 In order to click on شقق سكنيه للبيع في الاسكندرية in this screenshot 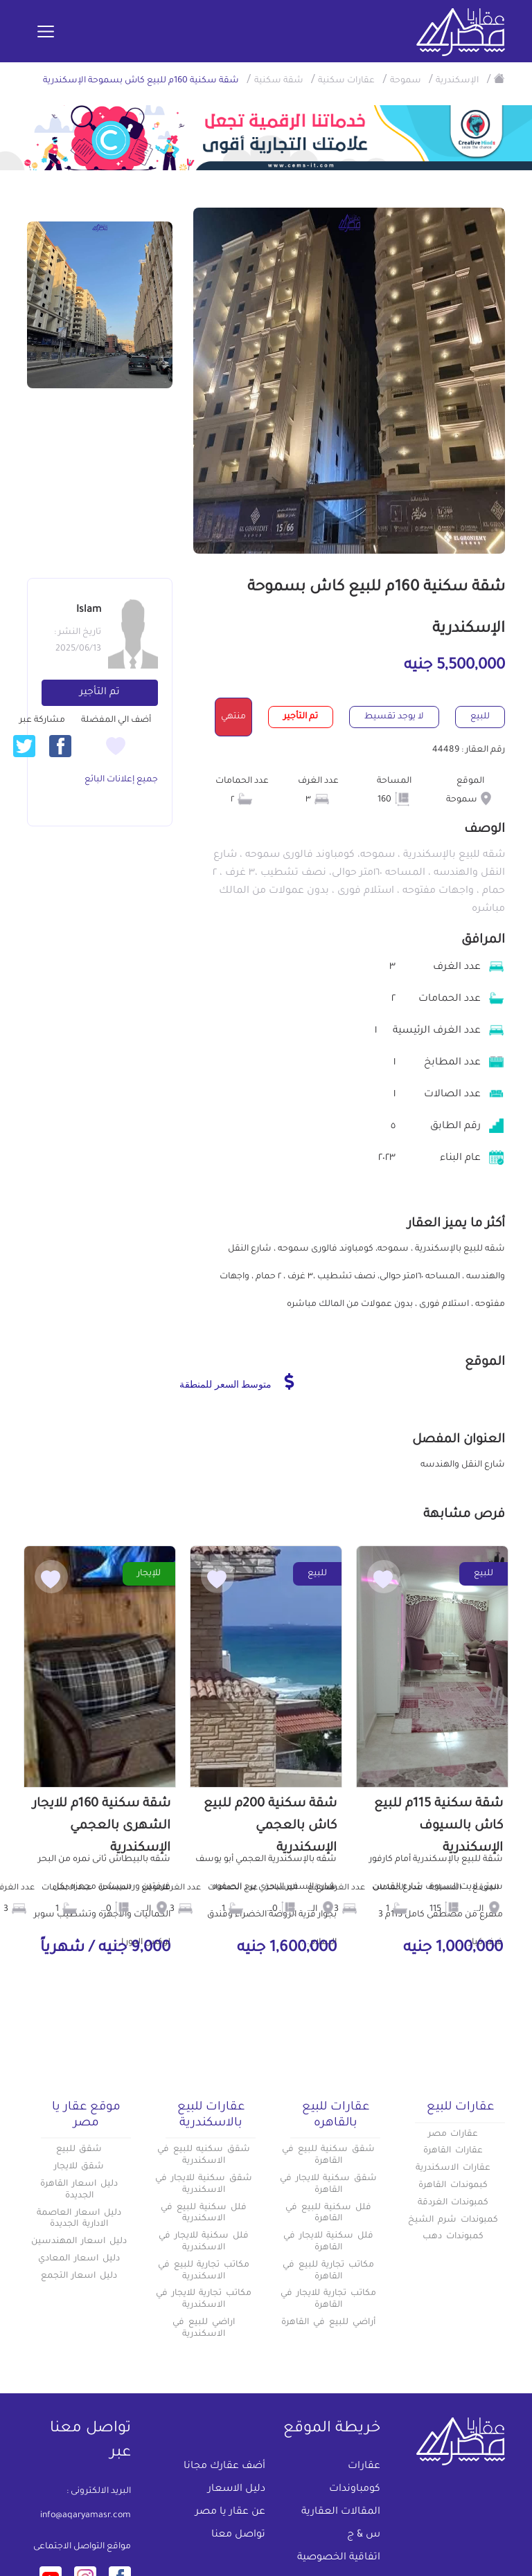, I will do `click(203, 2155)`.